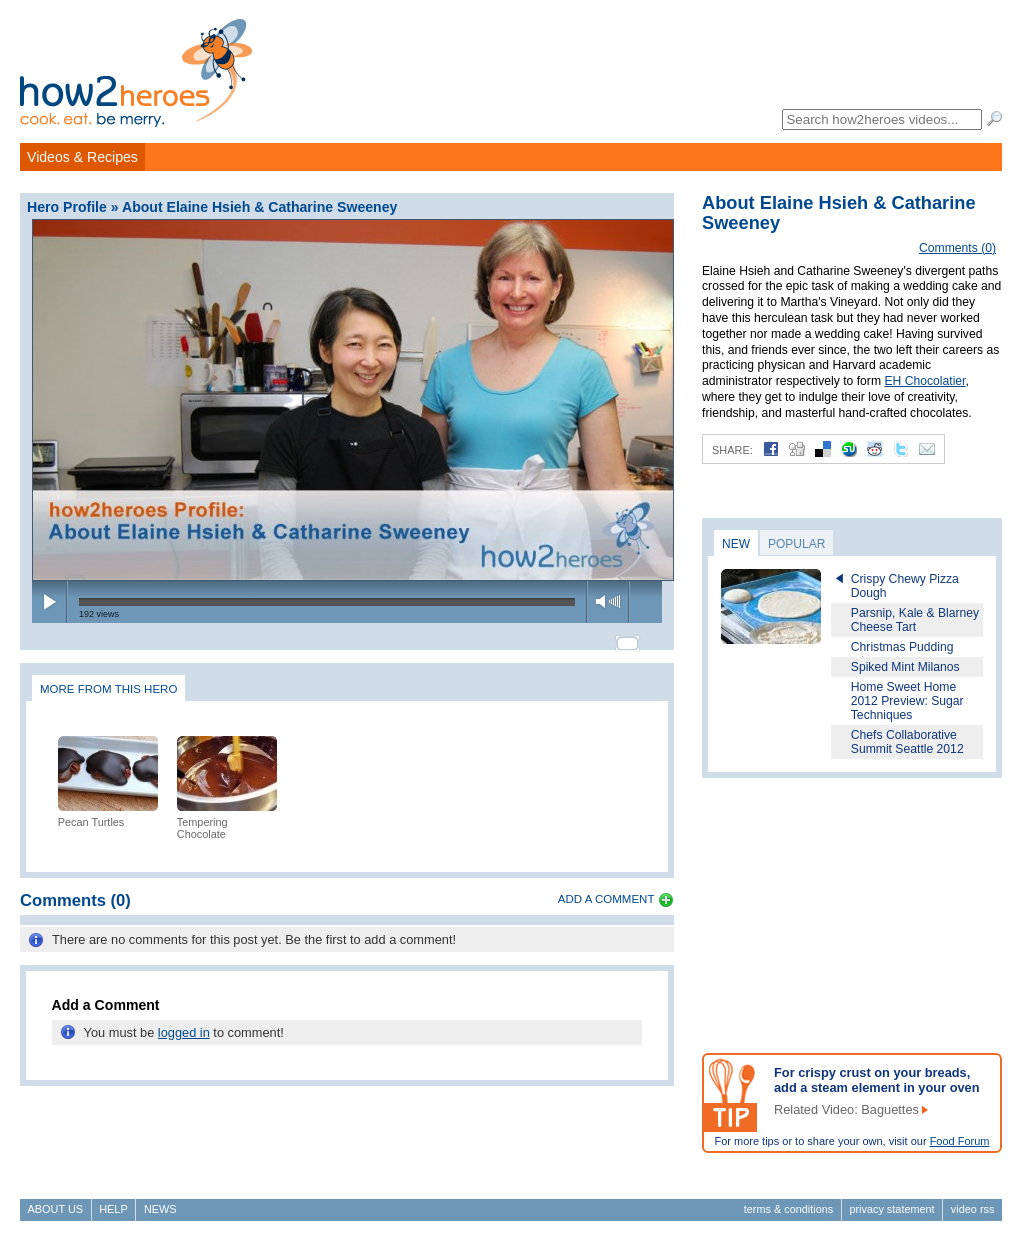 The image size is (1022, 1243). What do you see at coordinates (202, 819) in the screenshot?
I see `Tempering Chocolate` at bounding box center [202, 819].